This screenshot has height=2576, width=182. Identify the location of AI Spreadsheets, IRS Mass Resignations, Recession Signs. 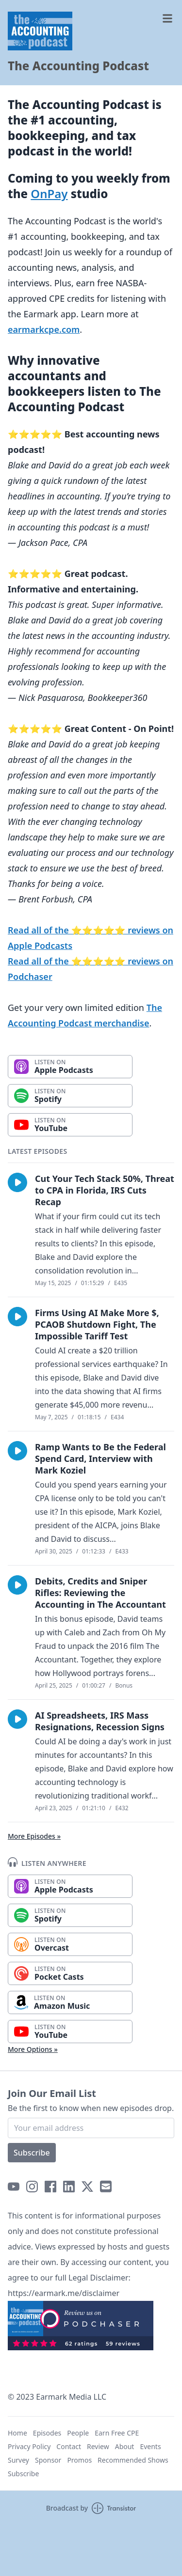
(100, 1721).